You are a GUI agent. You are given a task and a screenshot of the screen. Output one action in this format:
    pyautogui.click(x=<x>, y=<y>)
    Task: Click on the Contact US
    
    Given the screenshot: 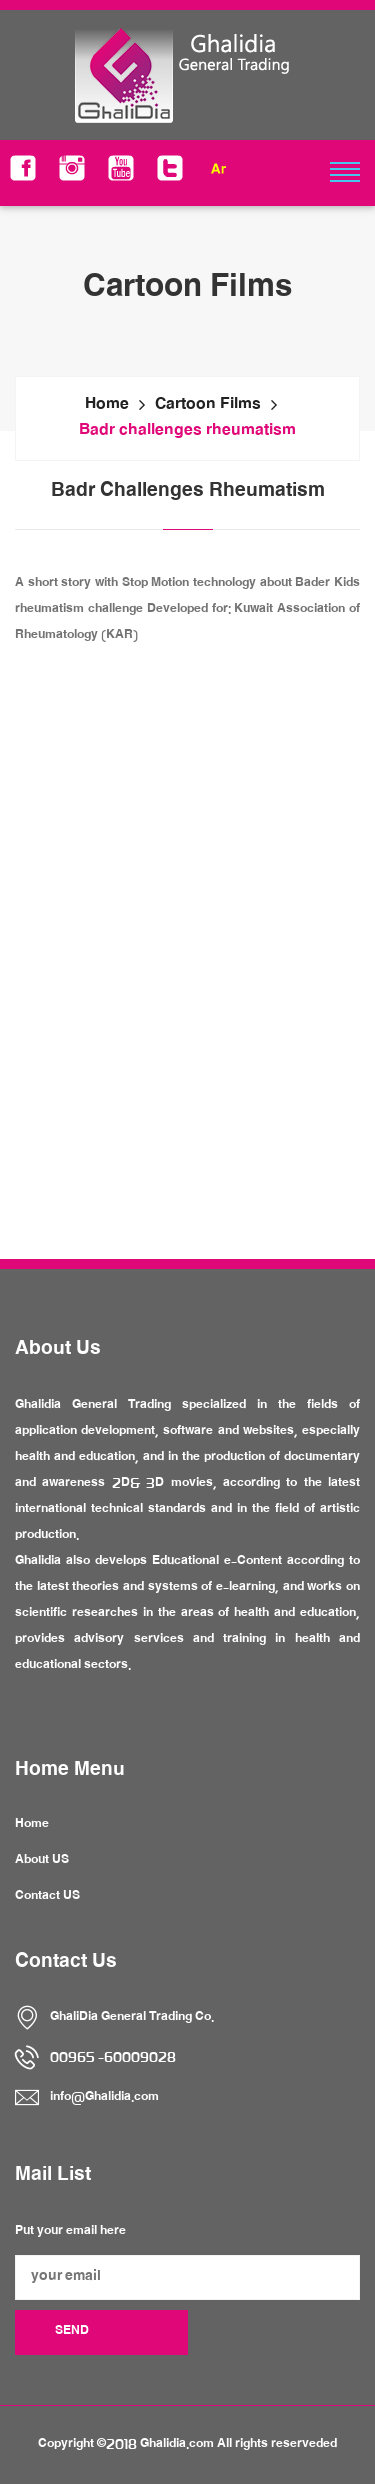 What is the action you would take?
    pyautogui.click(x=47, y=1897)
    